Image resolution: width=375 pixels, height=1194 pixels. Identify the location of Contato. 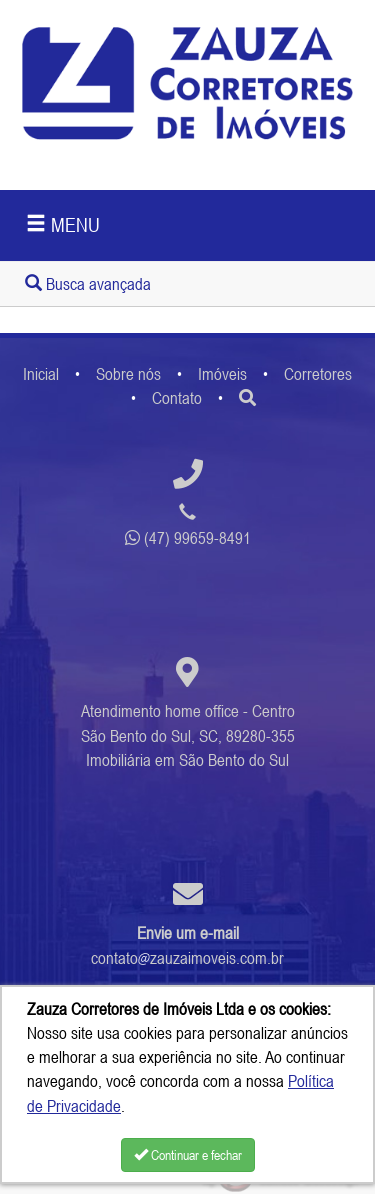
(177, 398).